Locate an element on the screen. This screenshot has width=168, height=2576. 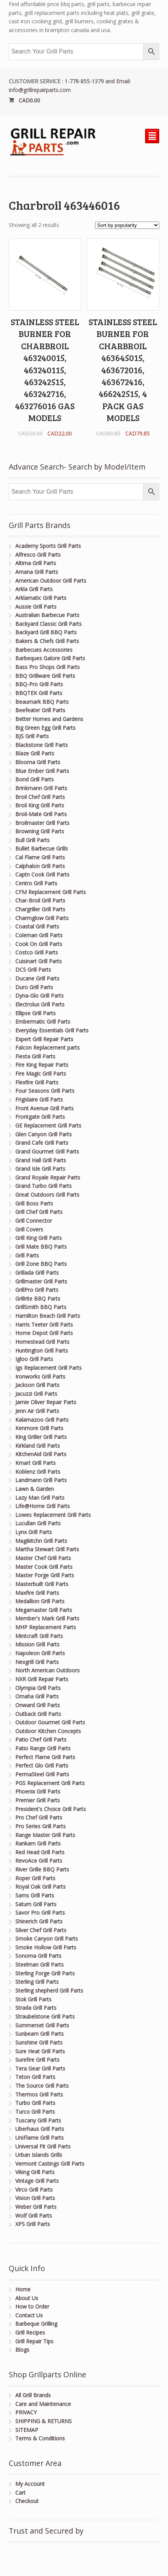
Grill Connector is located at coordinates (33, 1220).